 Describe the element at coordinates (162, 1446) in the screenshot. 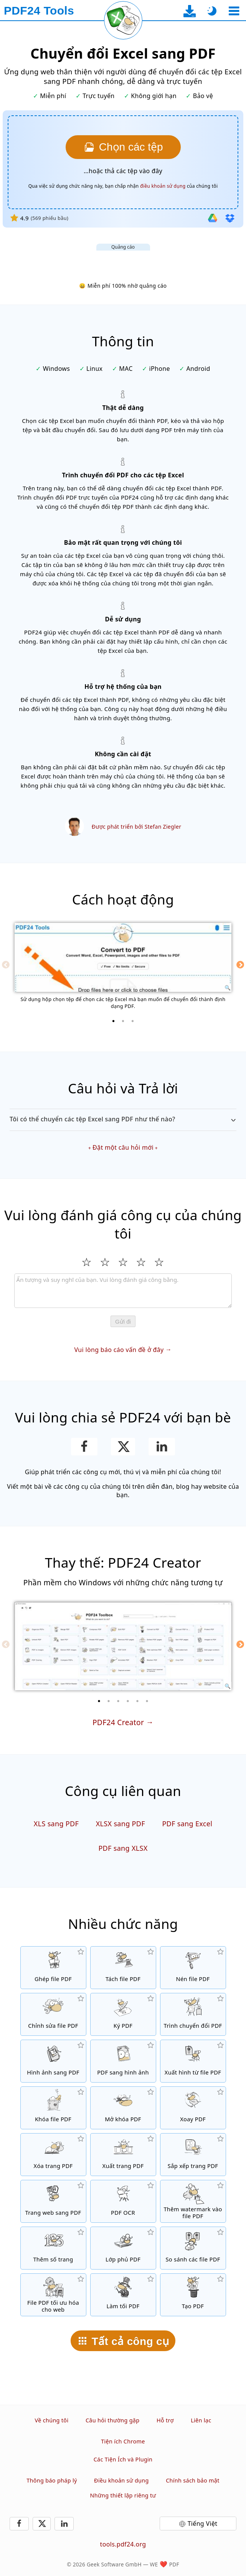

I see `[Chia sẻ trang này trên LinkedIn]` at that location.